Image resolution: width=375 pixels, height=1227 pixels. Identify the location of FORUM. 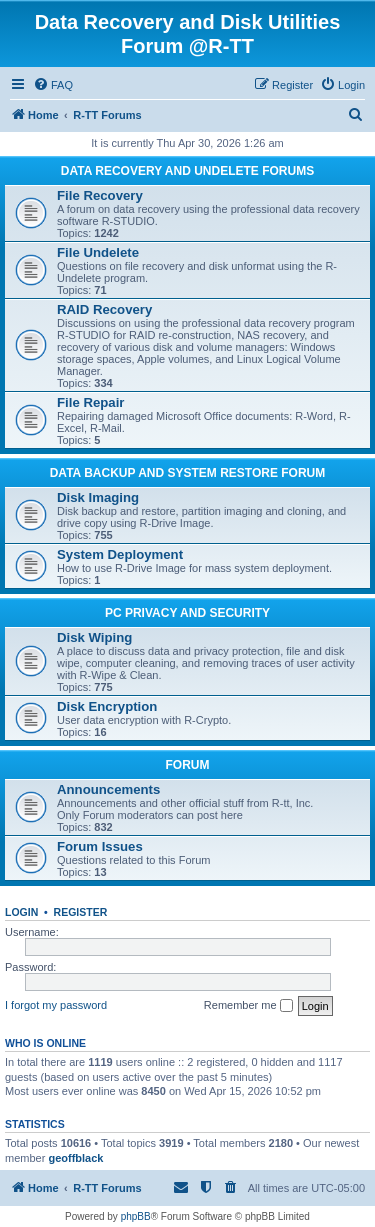
(188, 765).